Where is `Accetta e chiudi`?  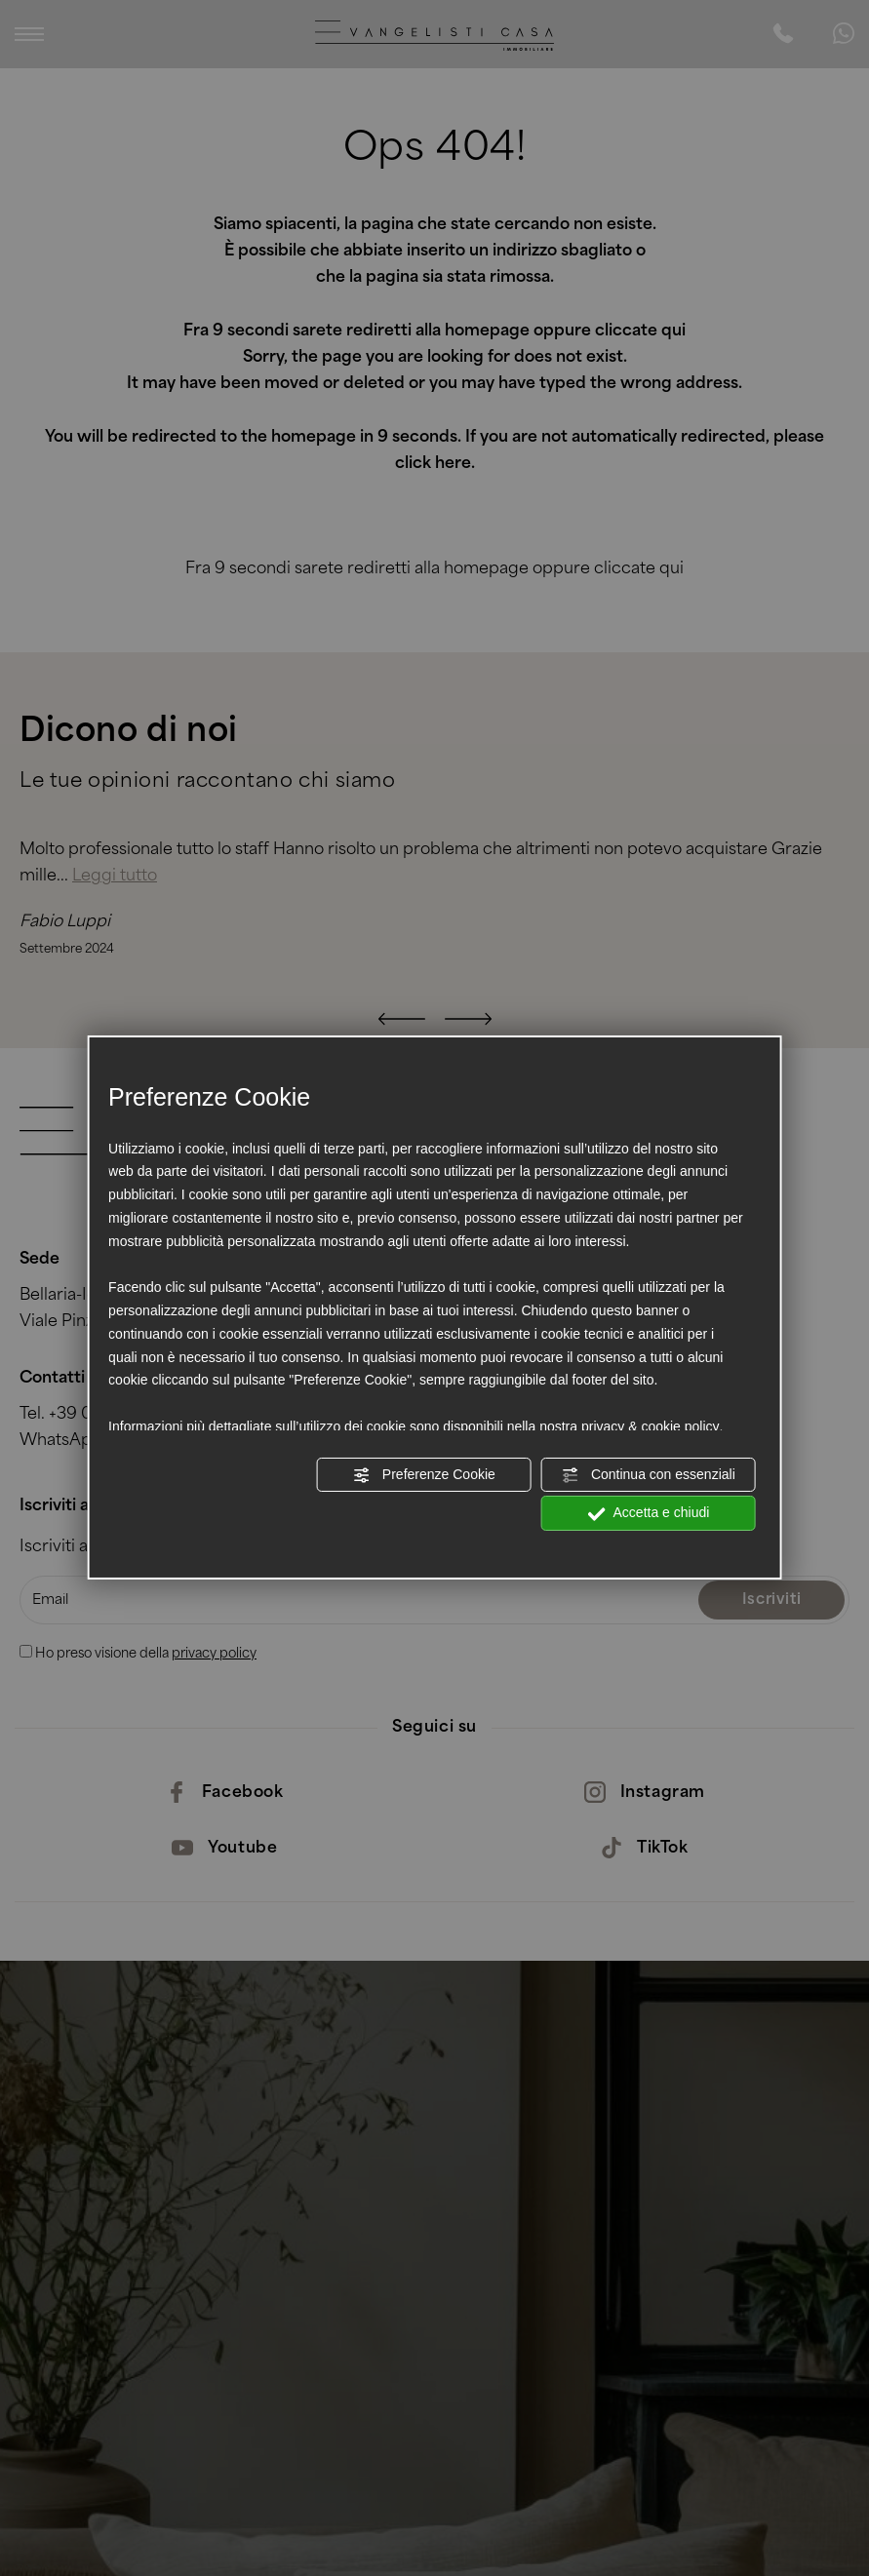
Accetta e chiudi is located at coordinates (648, 1513).